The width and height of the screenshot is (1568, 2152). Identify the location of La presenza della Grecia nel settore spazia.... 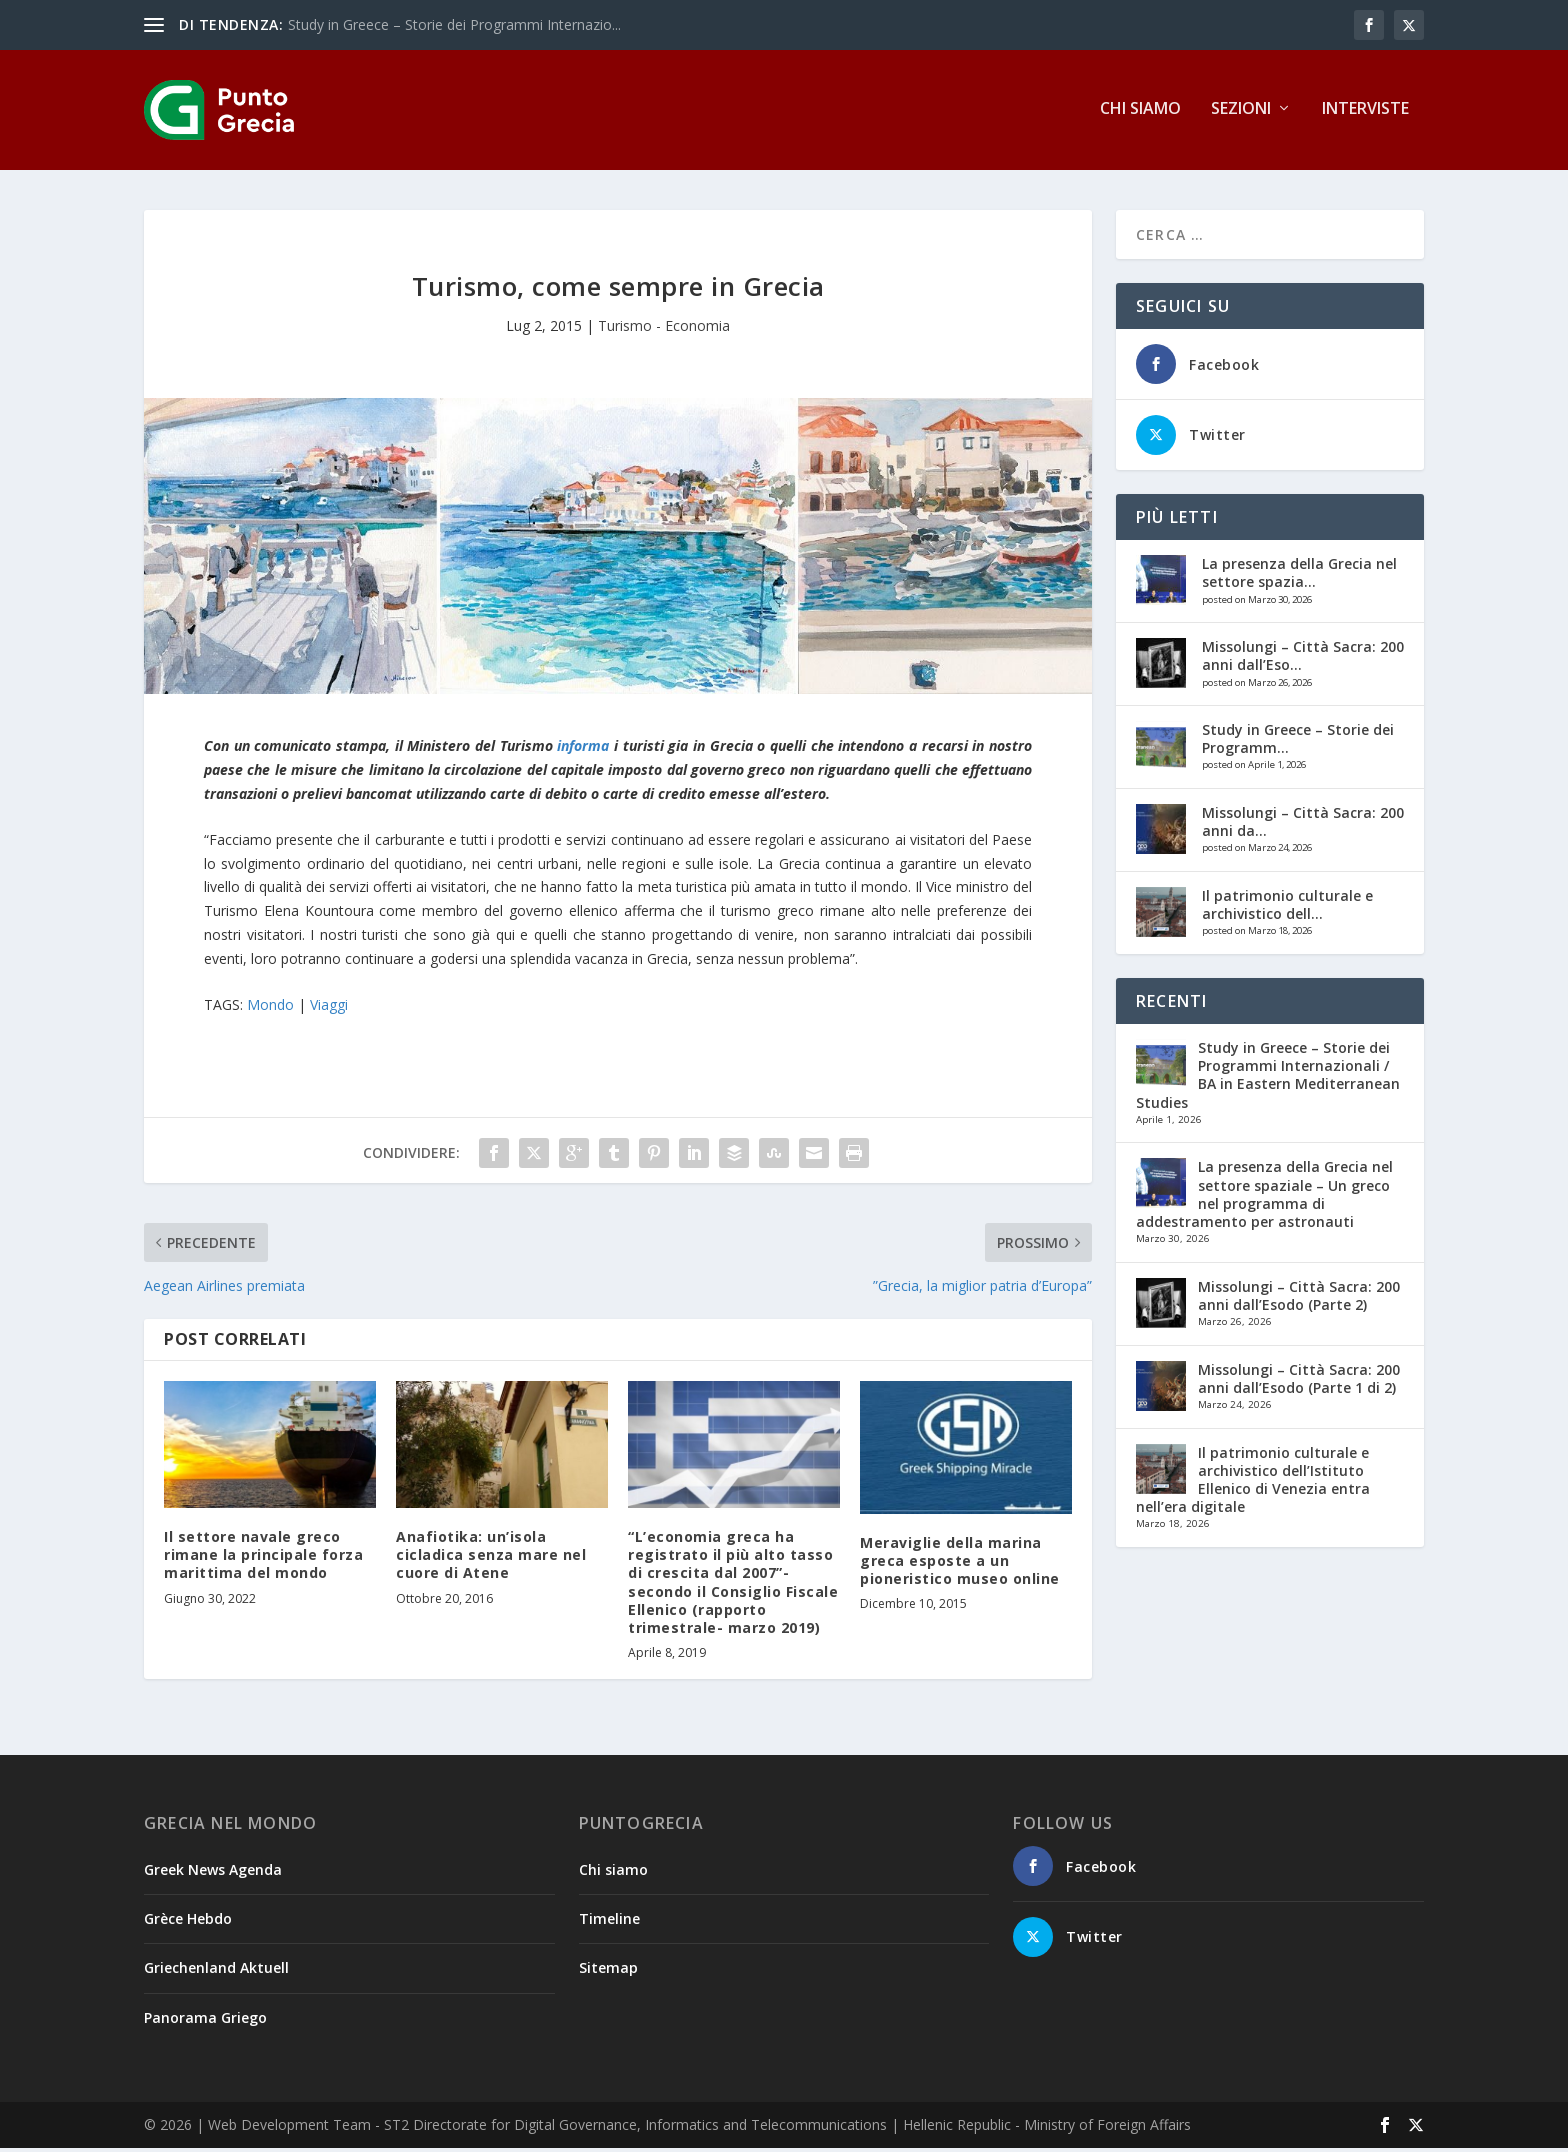
(1299, 576).